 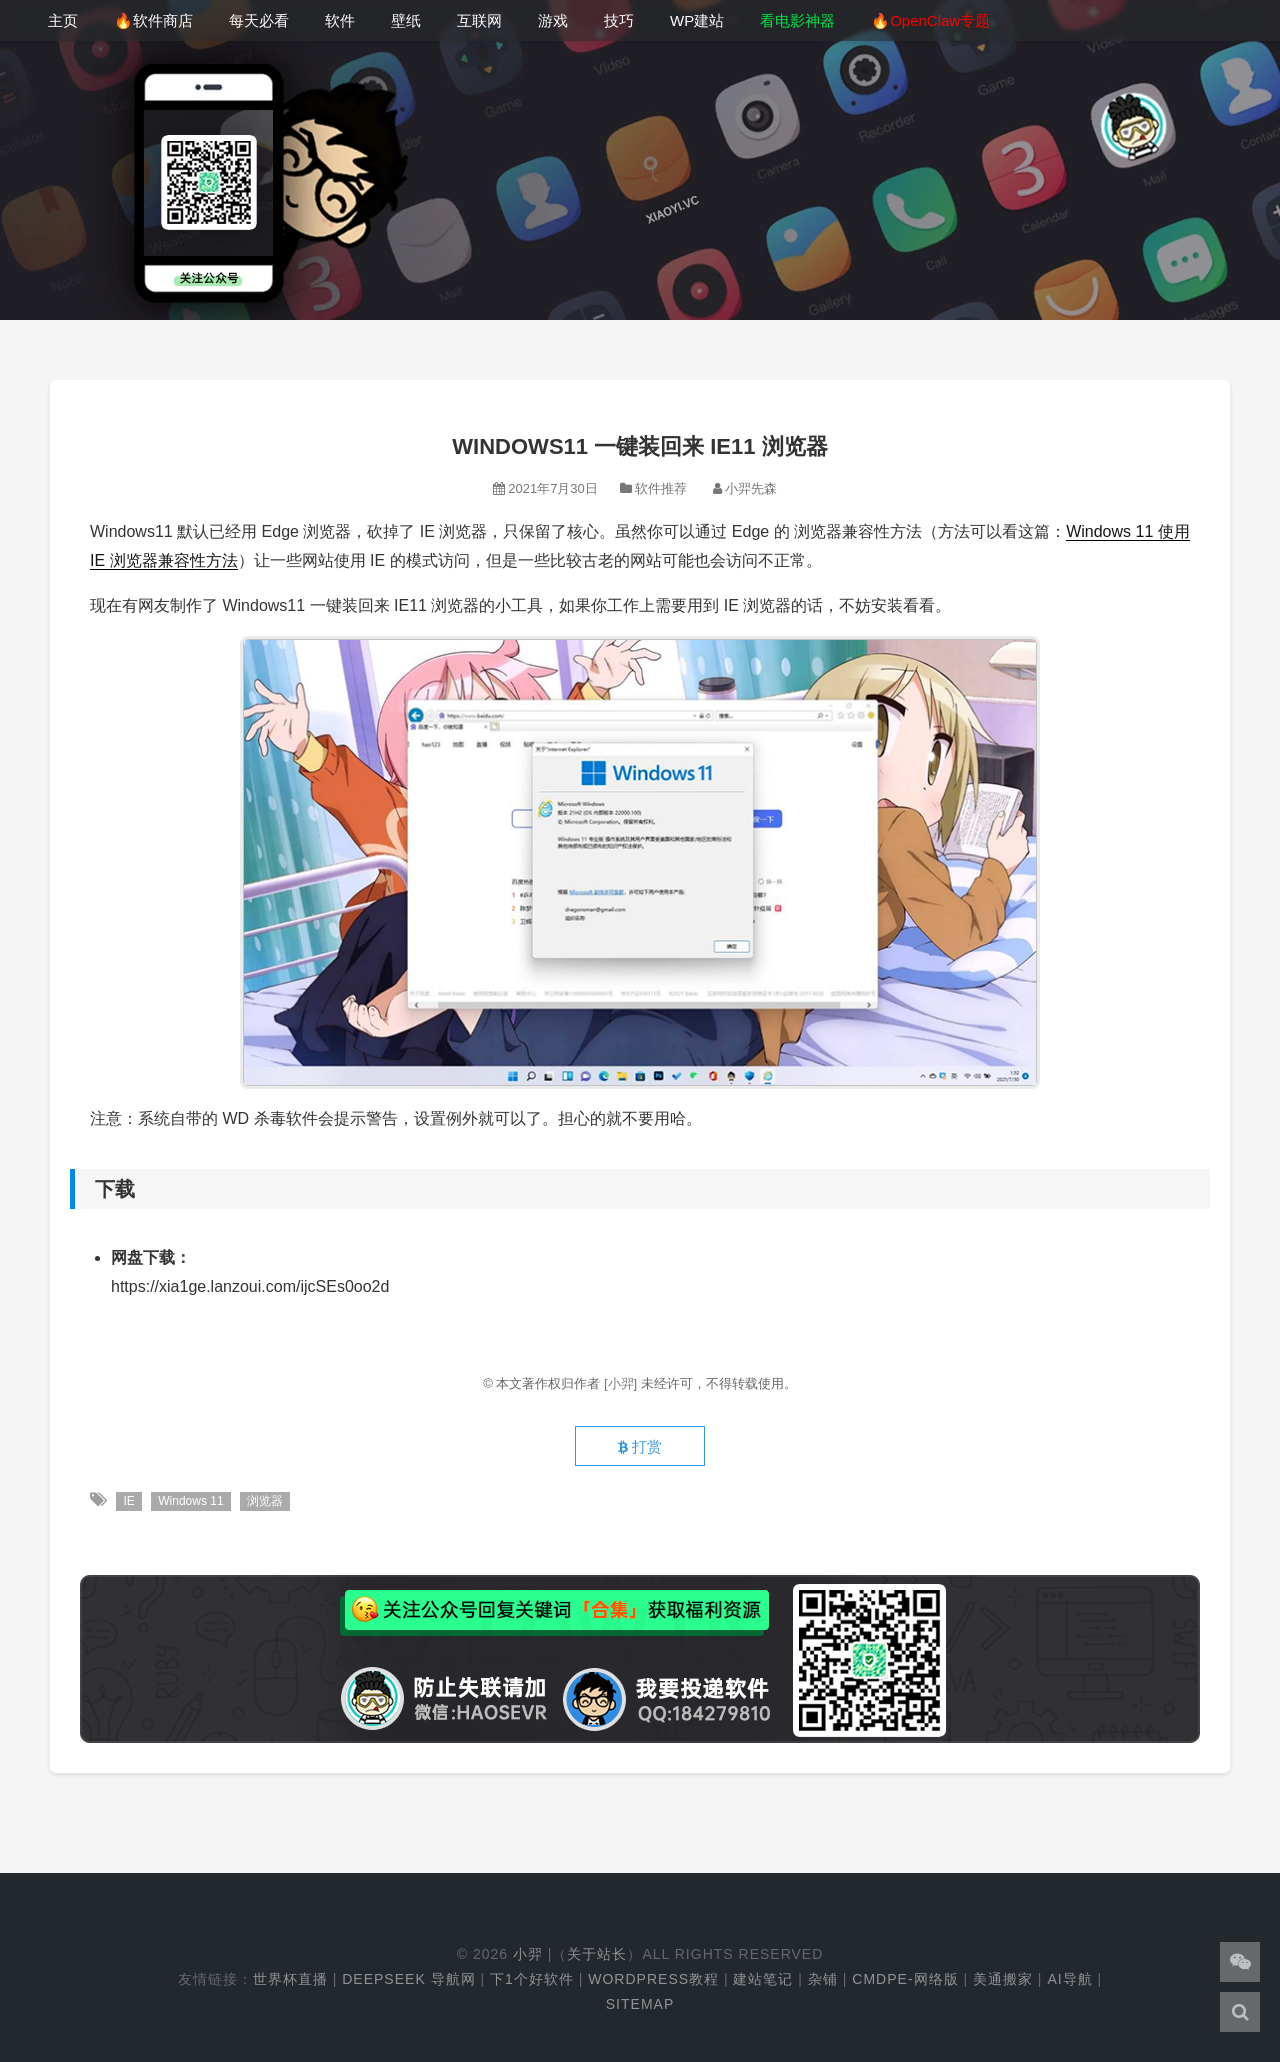 I want to click on 关于站长, so click(x=597, y=1954).